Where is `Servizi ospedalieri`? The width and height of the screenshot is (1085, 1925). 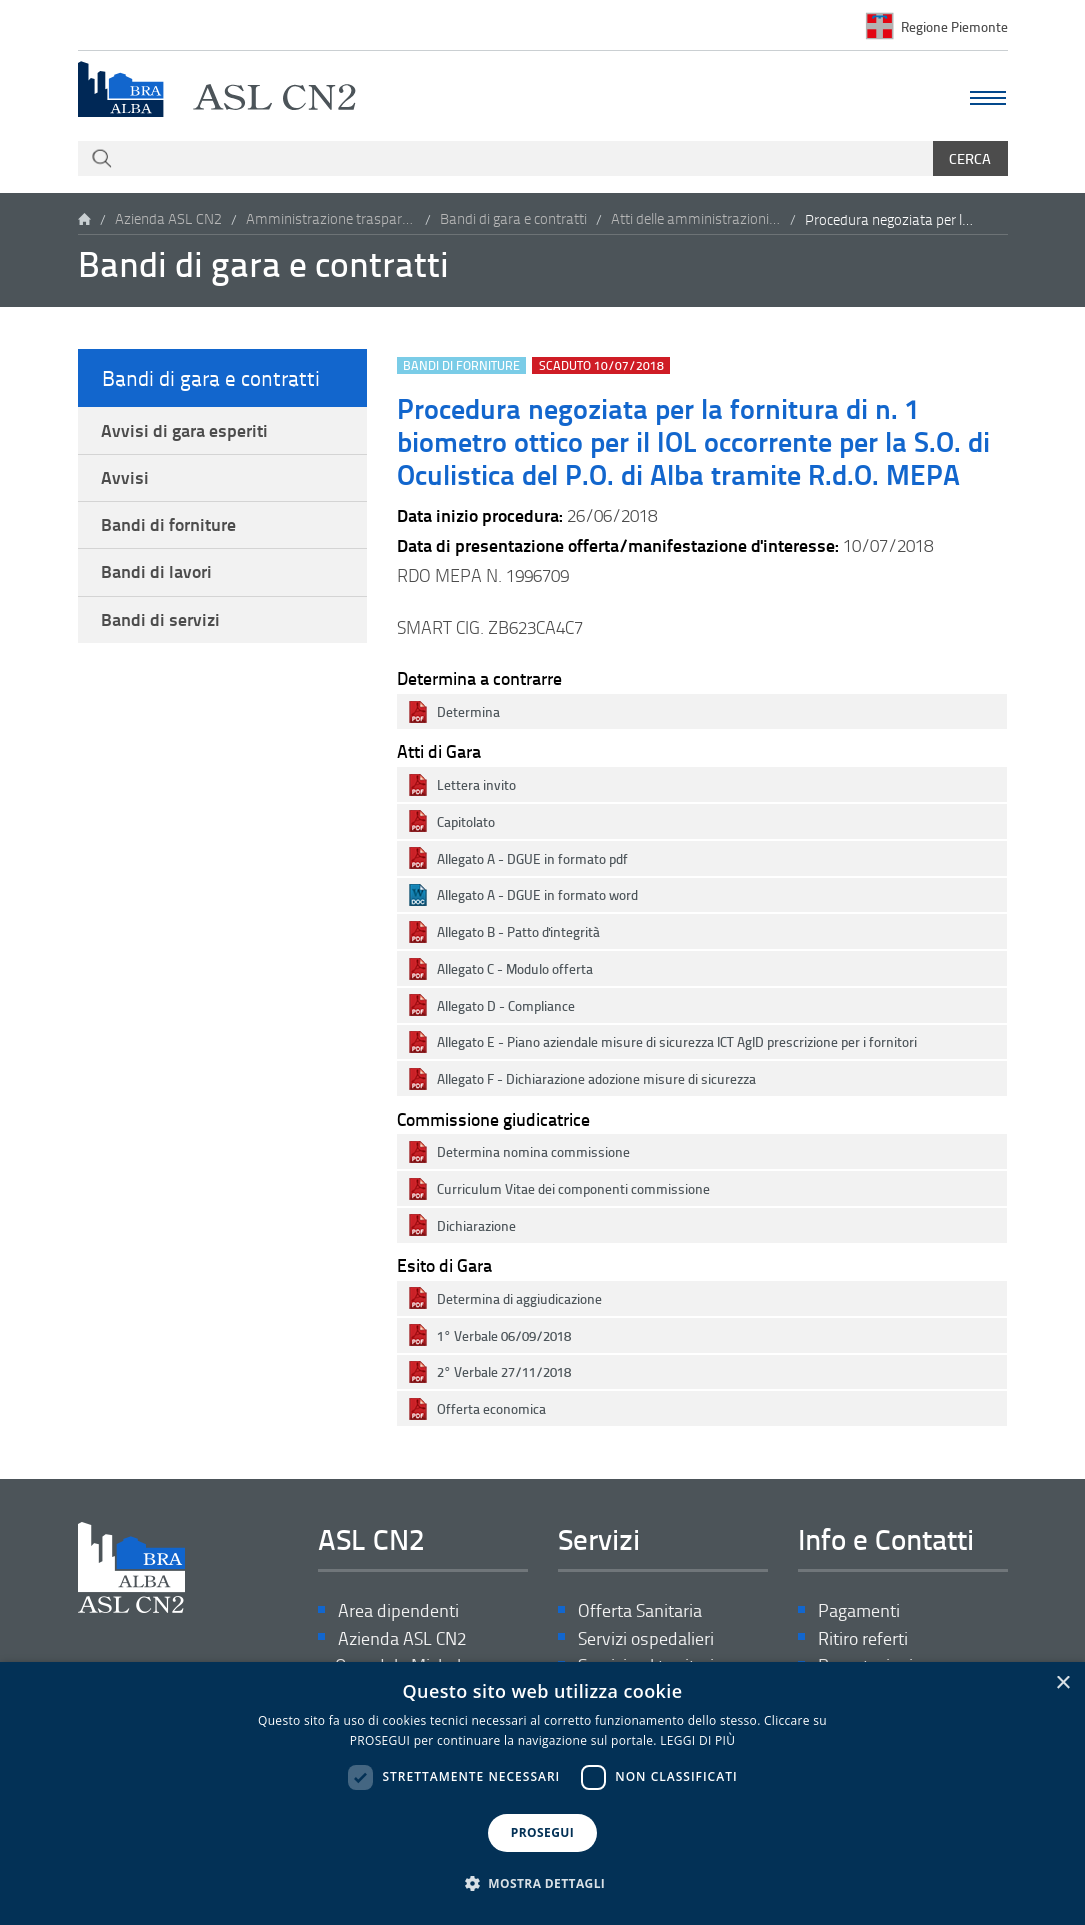
Servizi ospedalieri is located at coordinates (646, 1639).